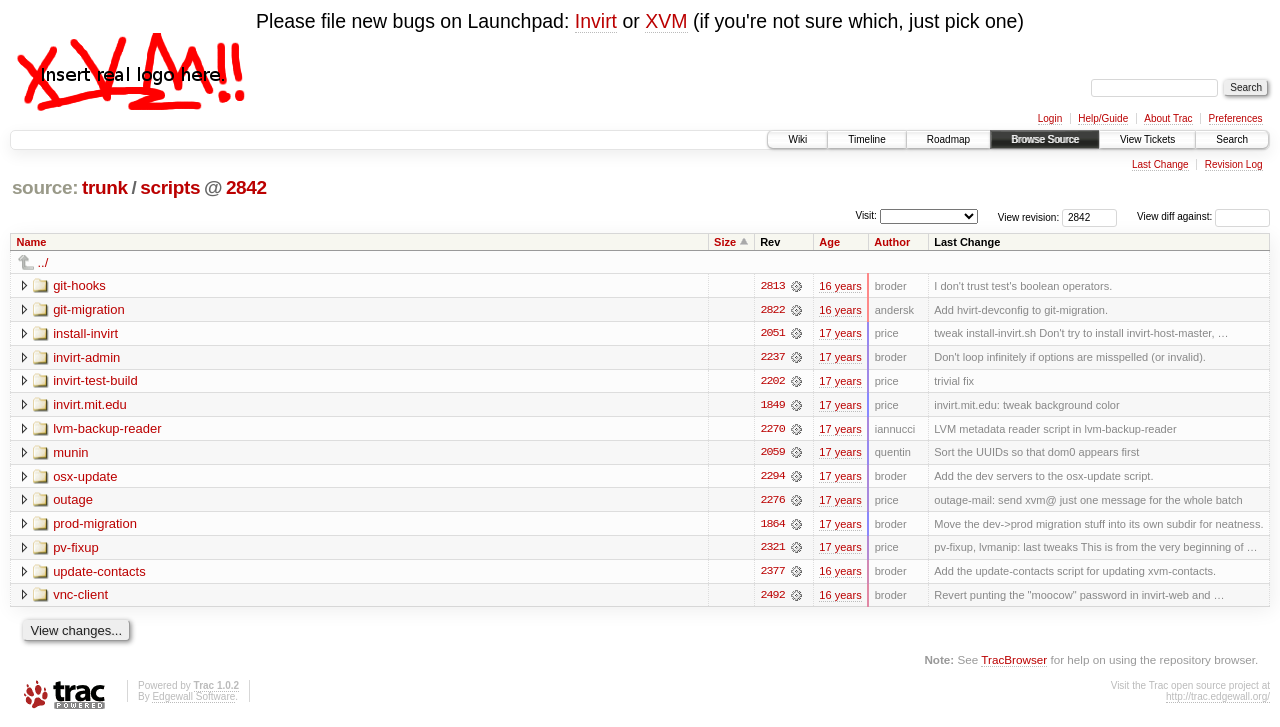 This screenshot has height=727, width=1280. I want to click on 2321, so click(772, 550).